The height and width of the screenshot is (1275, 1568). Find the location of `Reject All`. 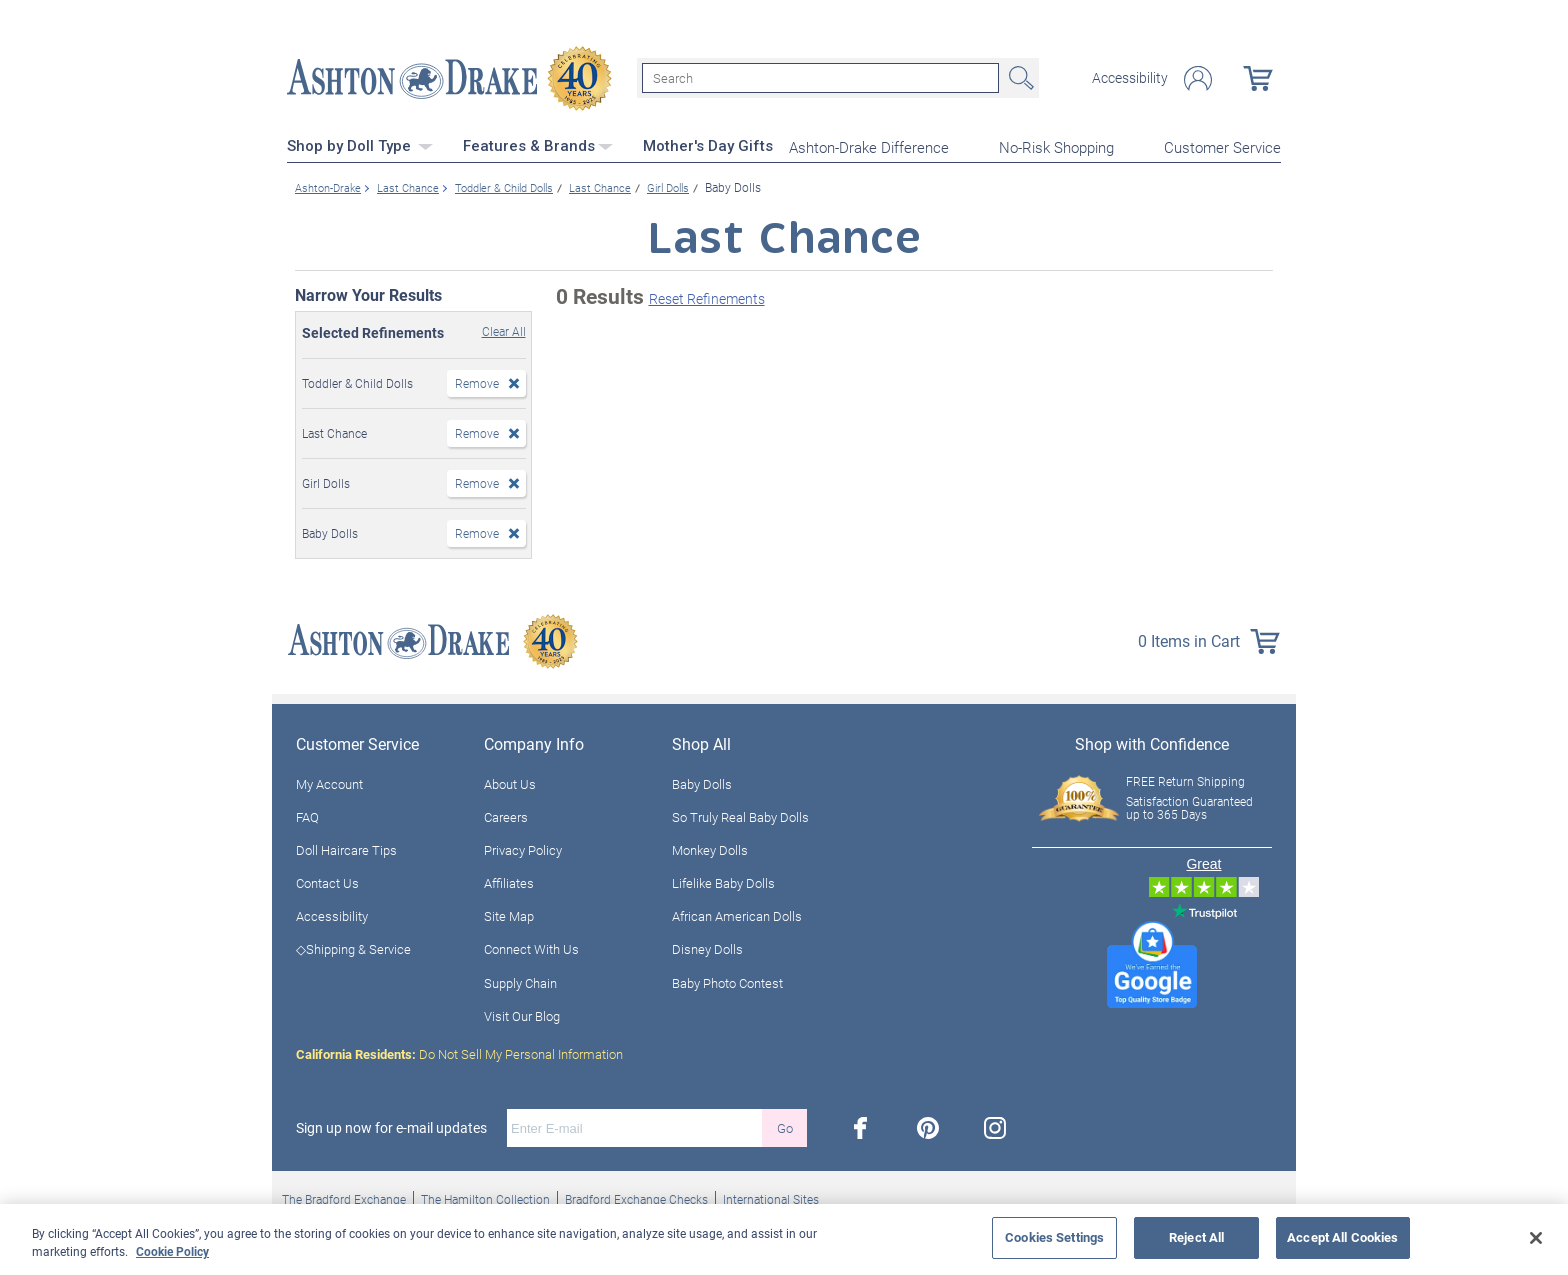

Reject All is located at coordinates (1196, 1237).